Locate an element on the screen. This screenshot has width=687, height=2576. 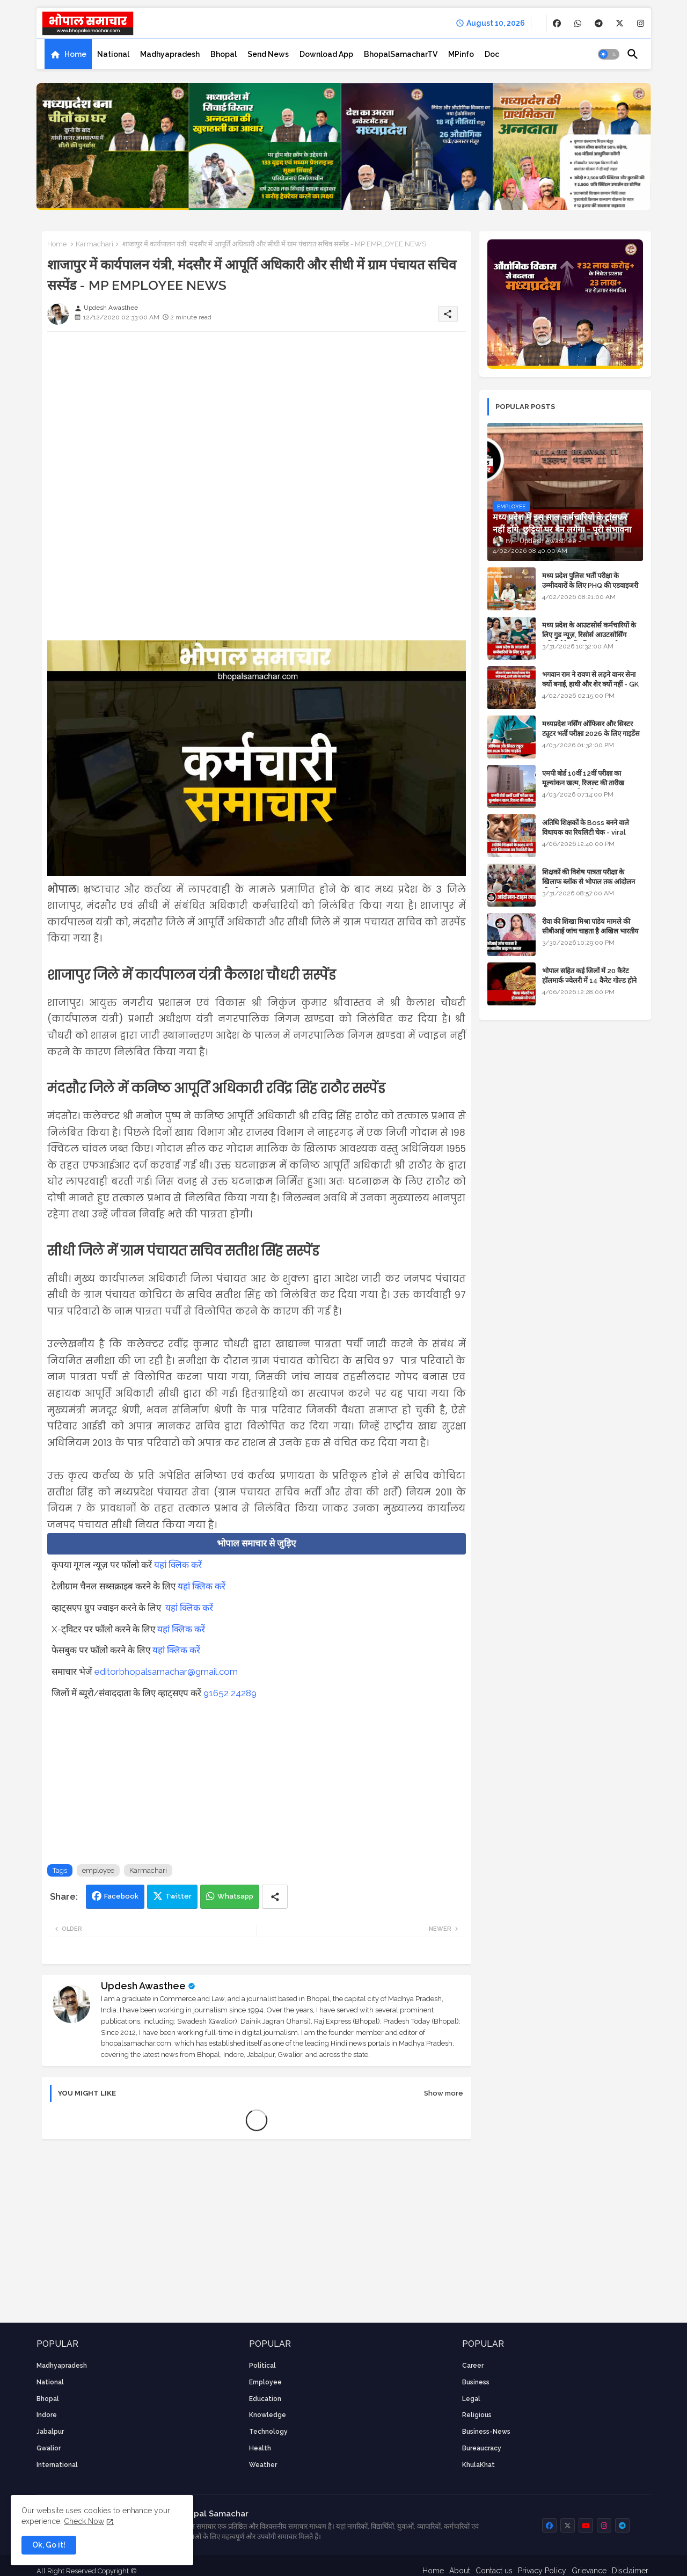
शिक्षकों की विशेष पात्रता परीक्षा के खिलाफ ब्लॉक से भोपाल तक आंदोलन की पूरी टाइम लाइन is located at coordinates (588, 881).